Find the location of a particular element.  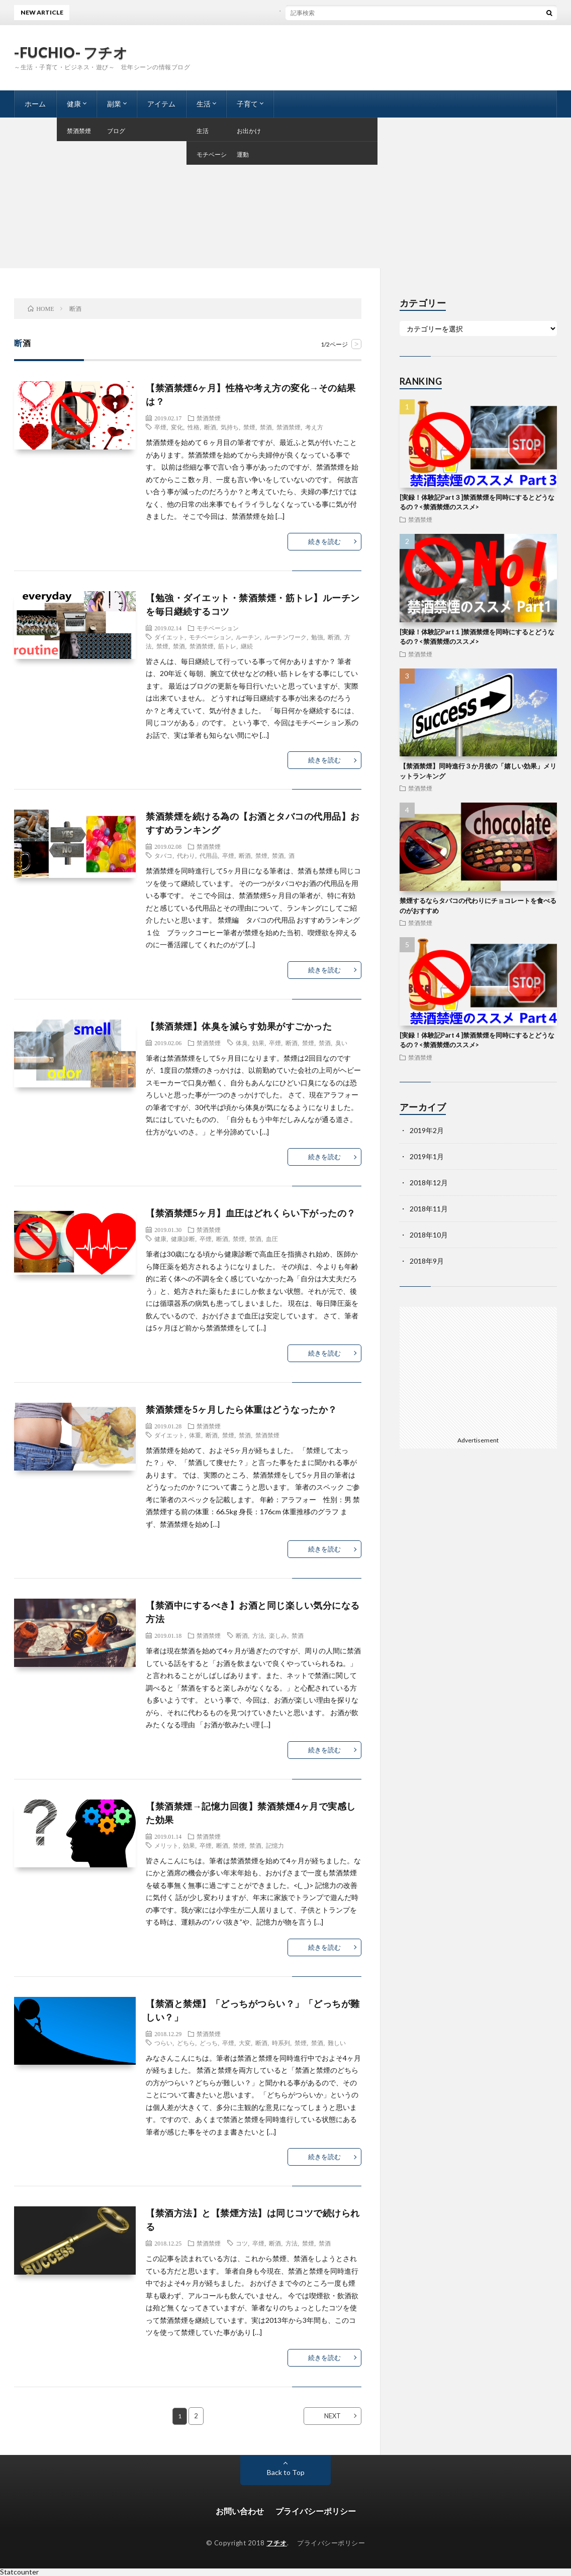

【禁酒禁煙5ヶ月】血圧はどれくらい下がったの？ is located at coordinates (251, 1212).